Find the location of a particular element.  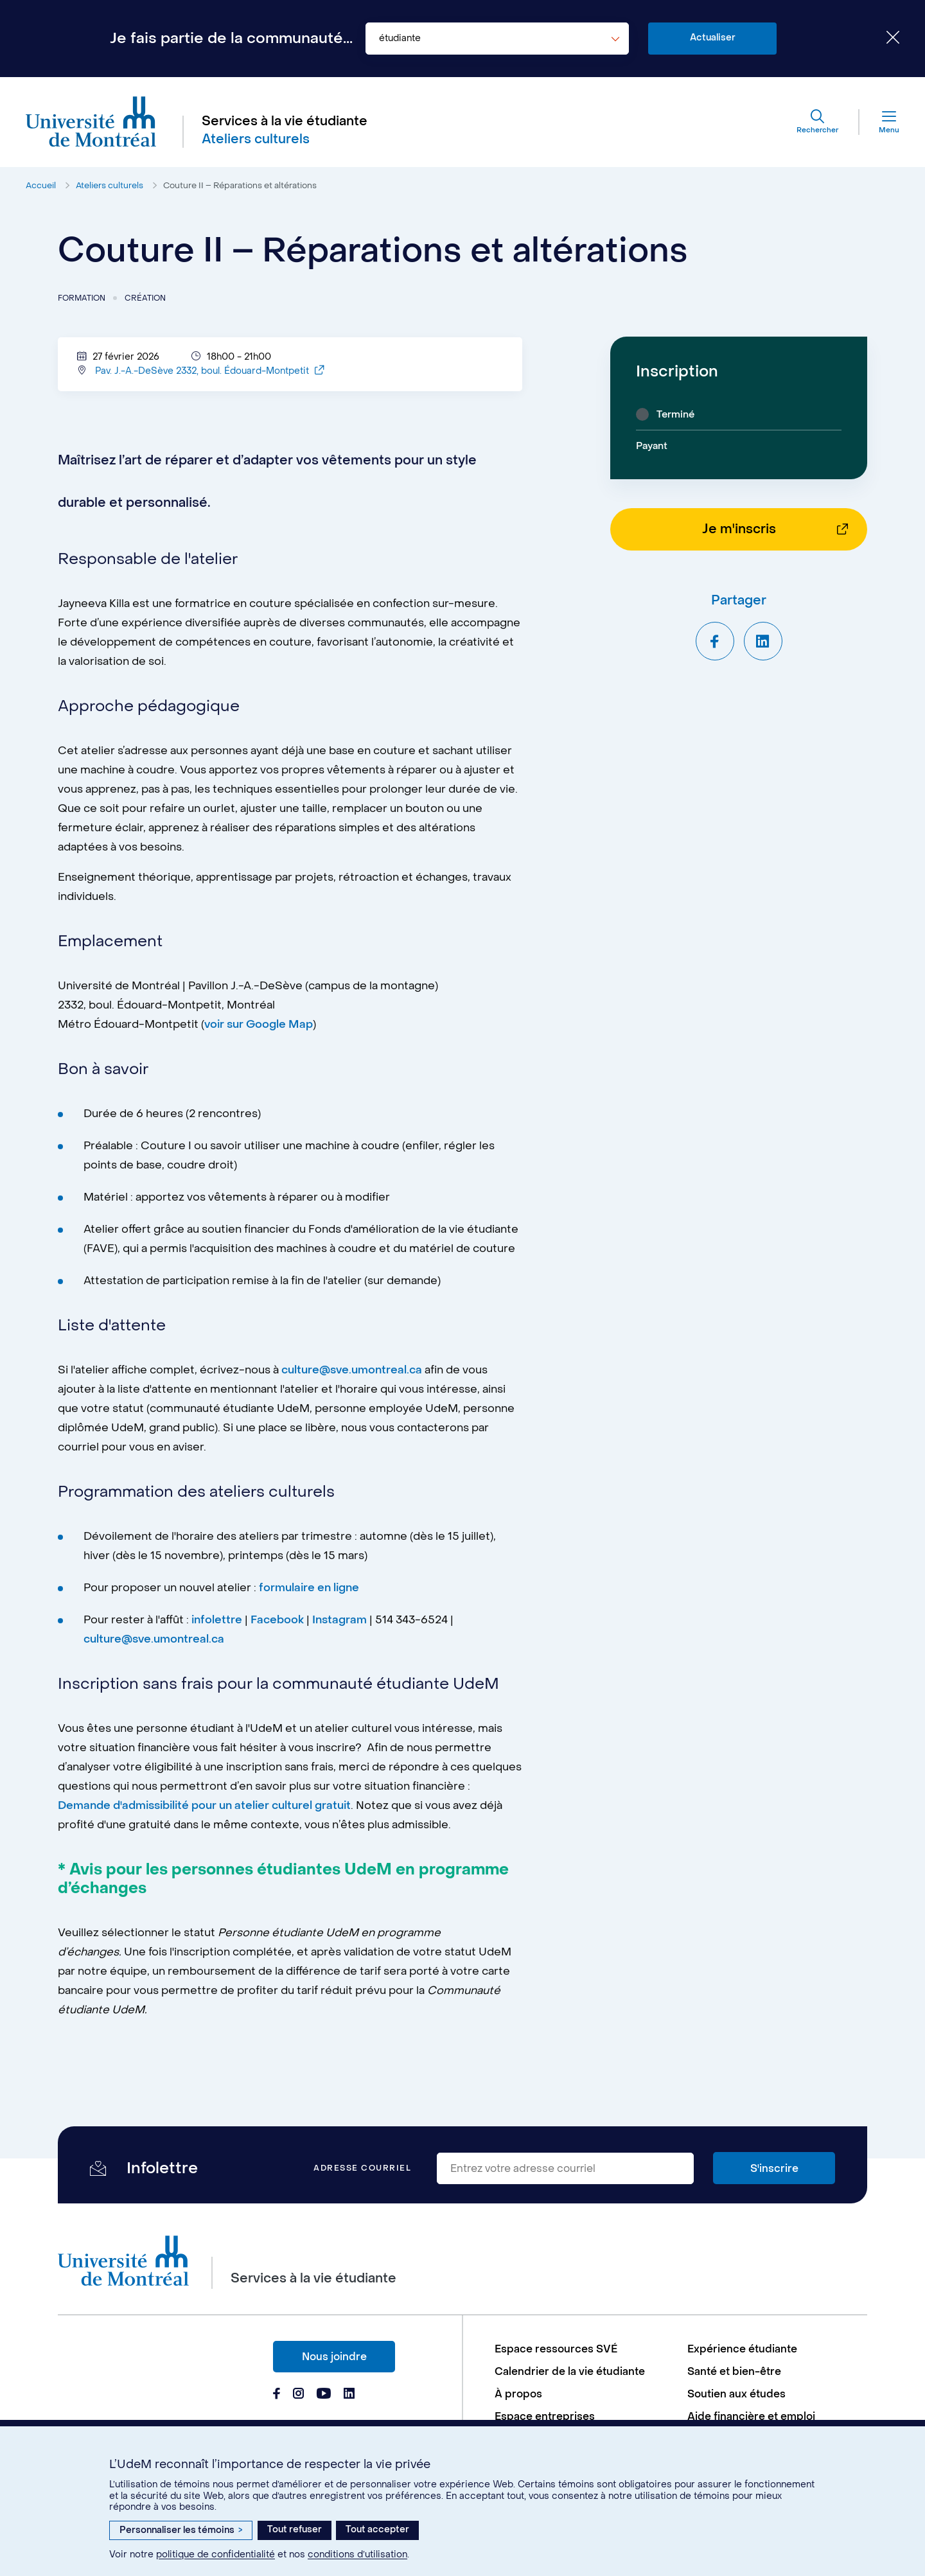

Accueil is located at coordinates (41, 185).